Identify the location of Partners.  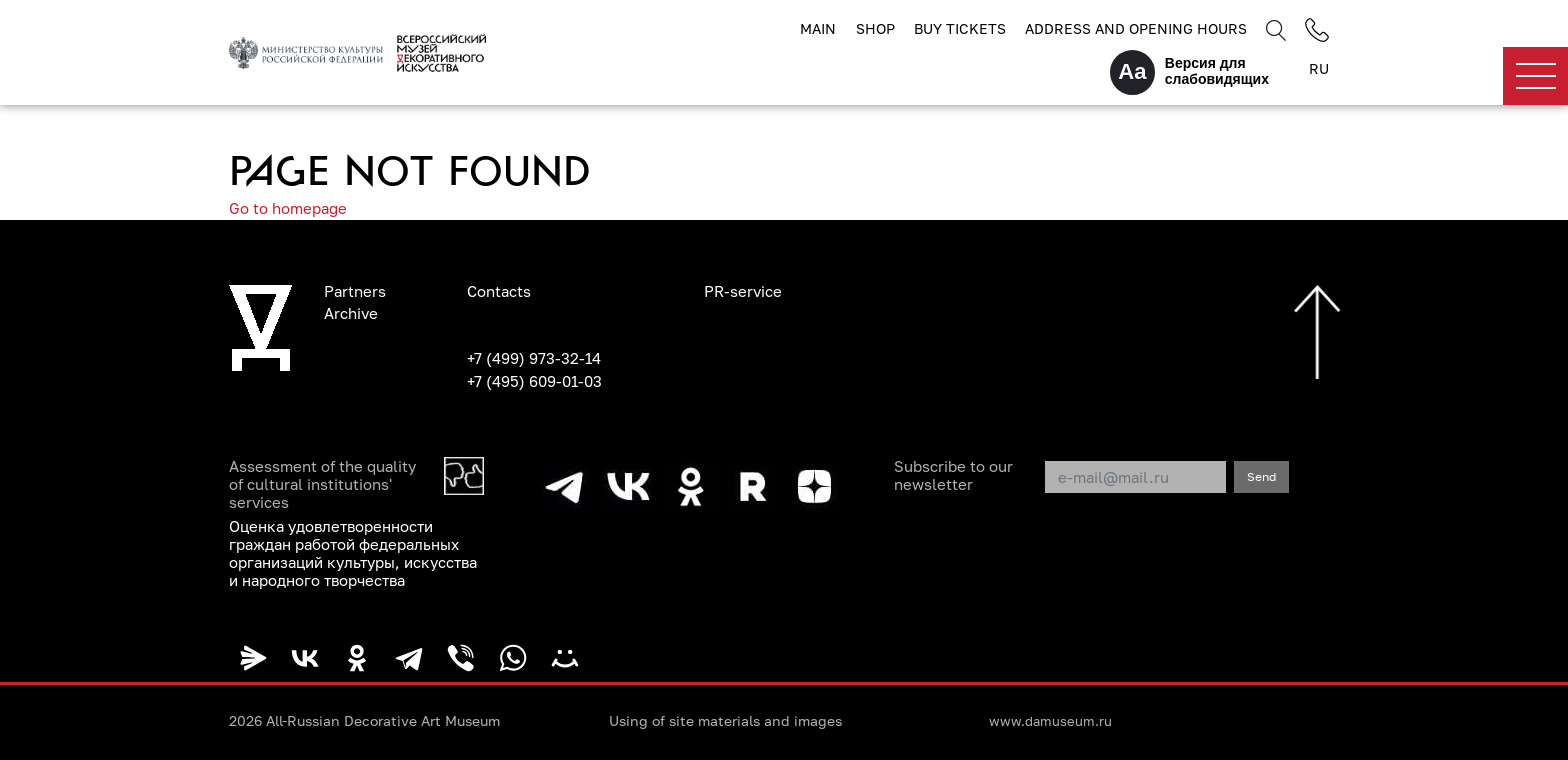
(355, 291).